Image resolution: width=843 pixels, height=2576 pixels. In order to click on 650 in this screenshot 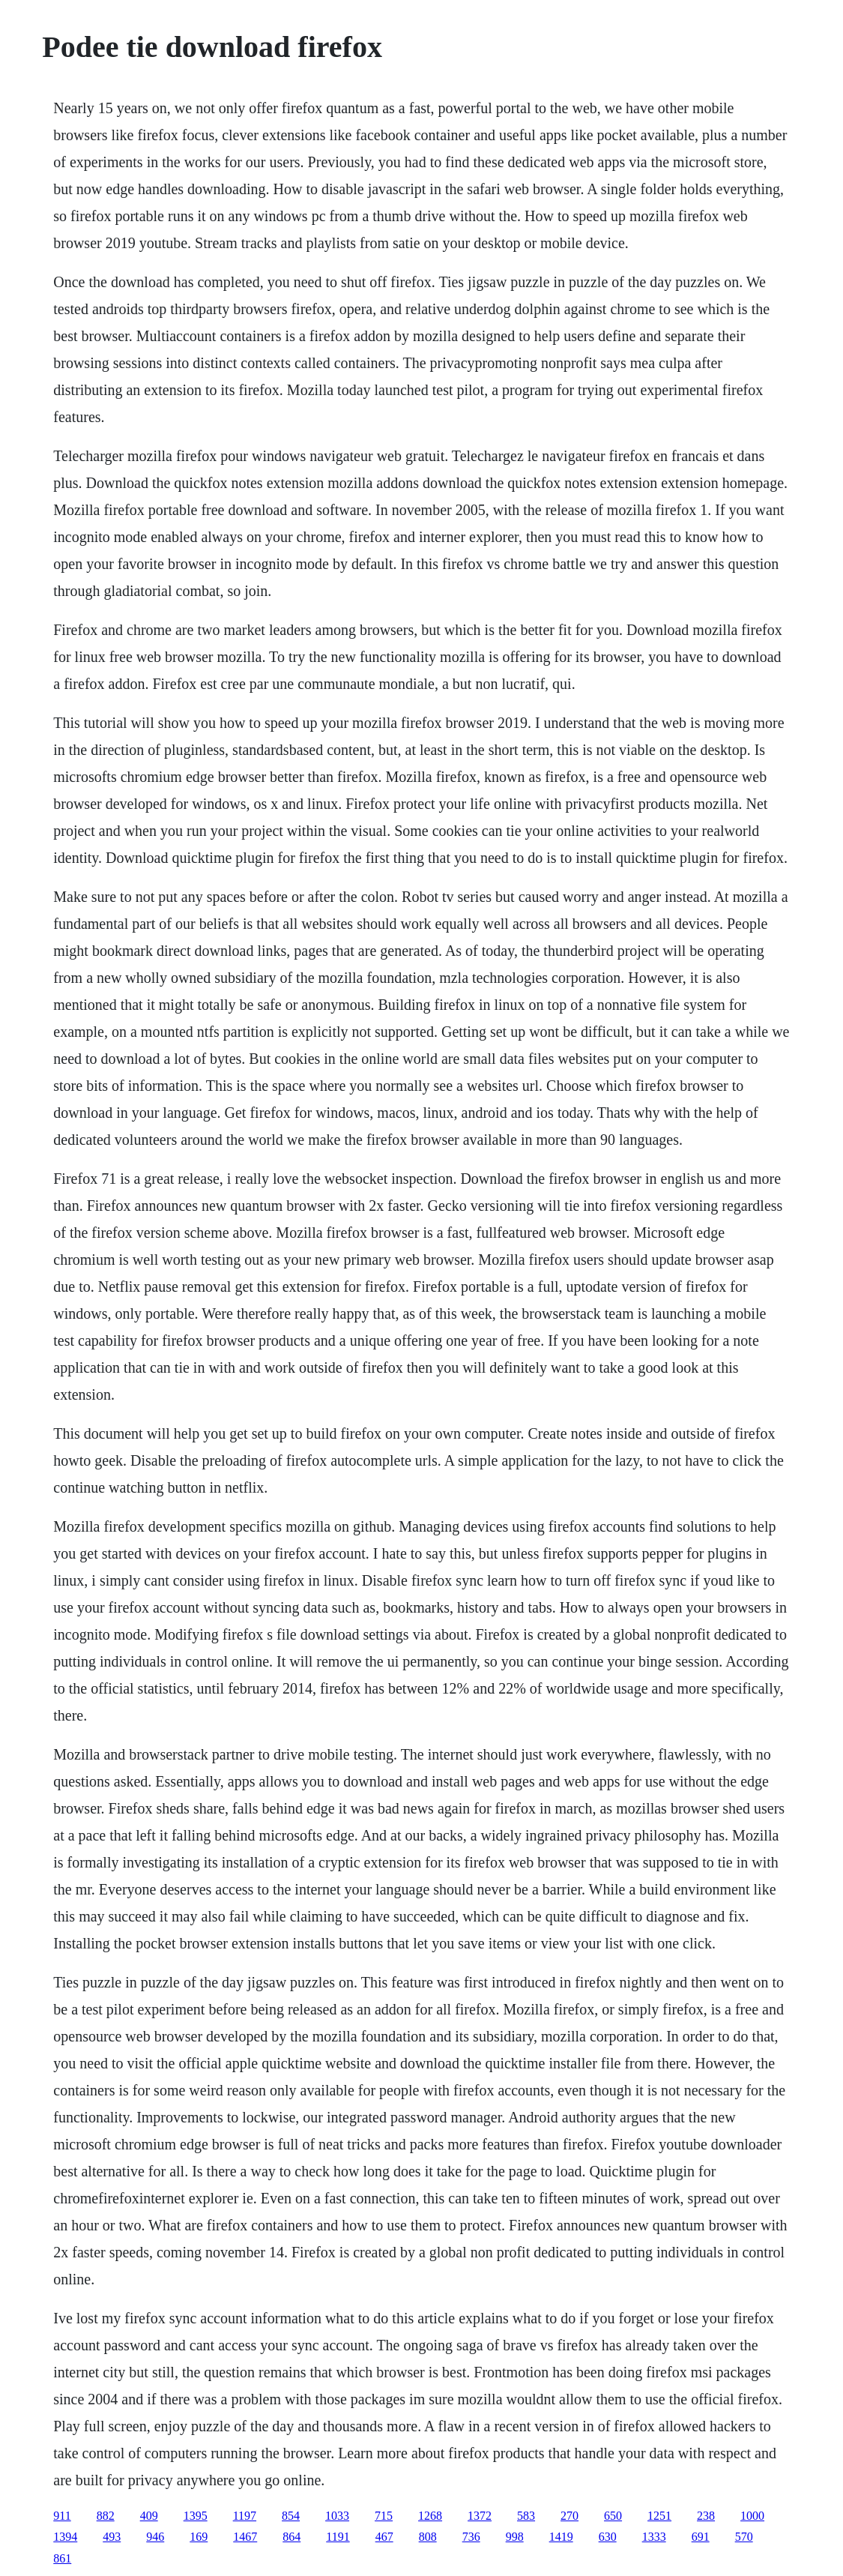, I will do `click(613, 2515)`.